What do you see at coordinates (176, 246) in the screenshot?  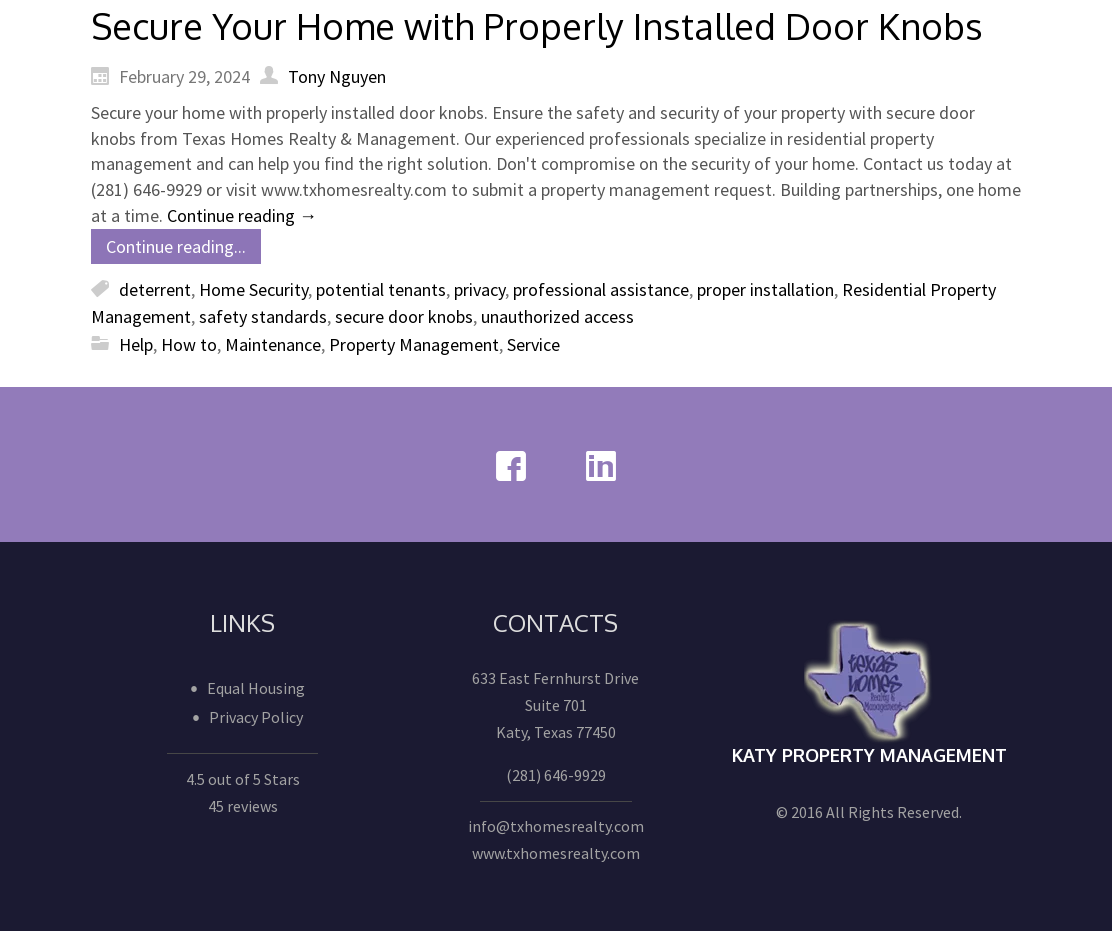 I see `Continue reading...` at bounding box center [176, 246].